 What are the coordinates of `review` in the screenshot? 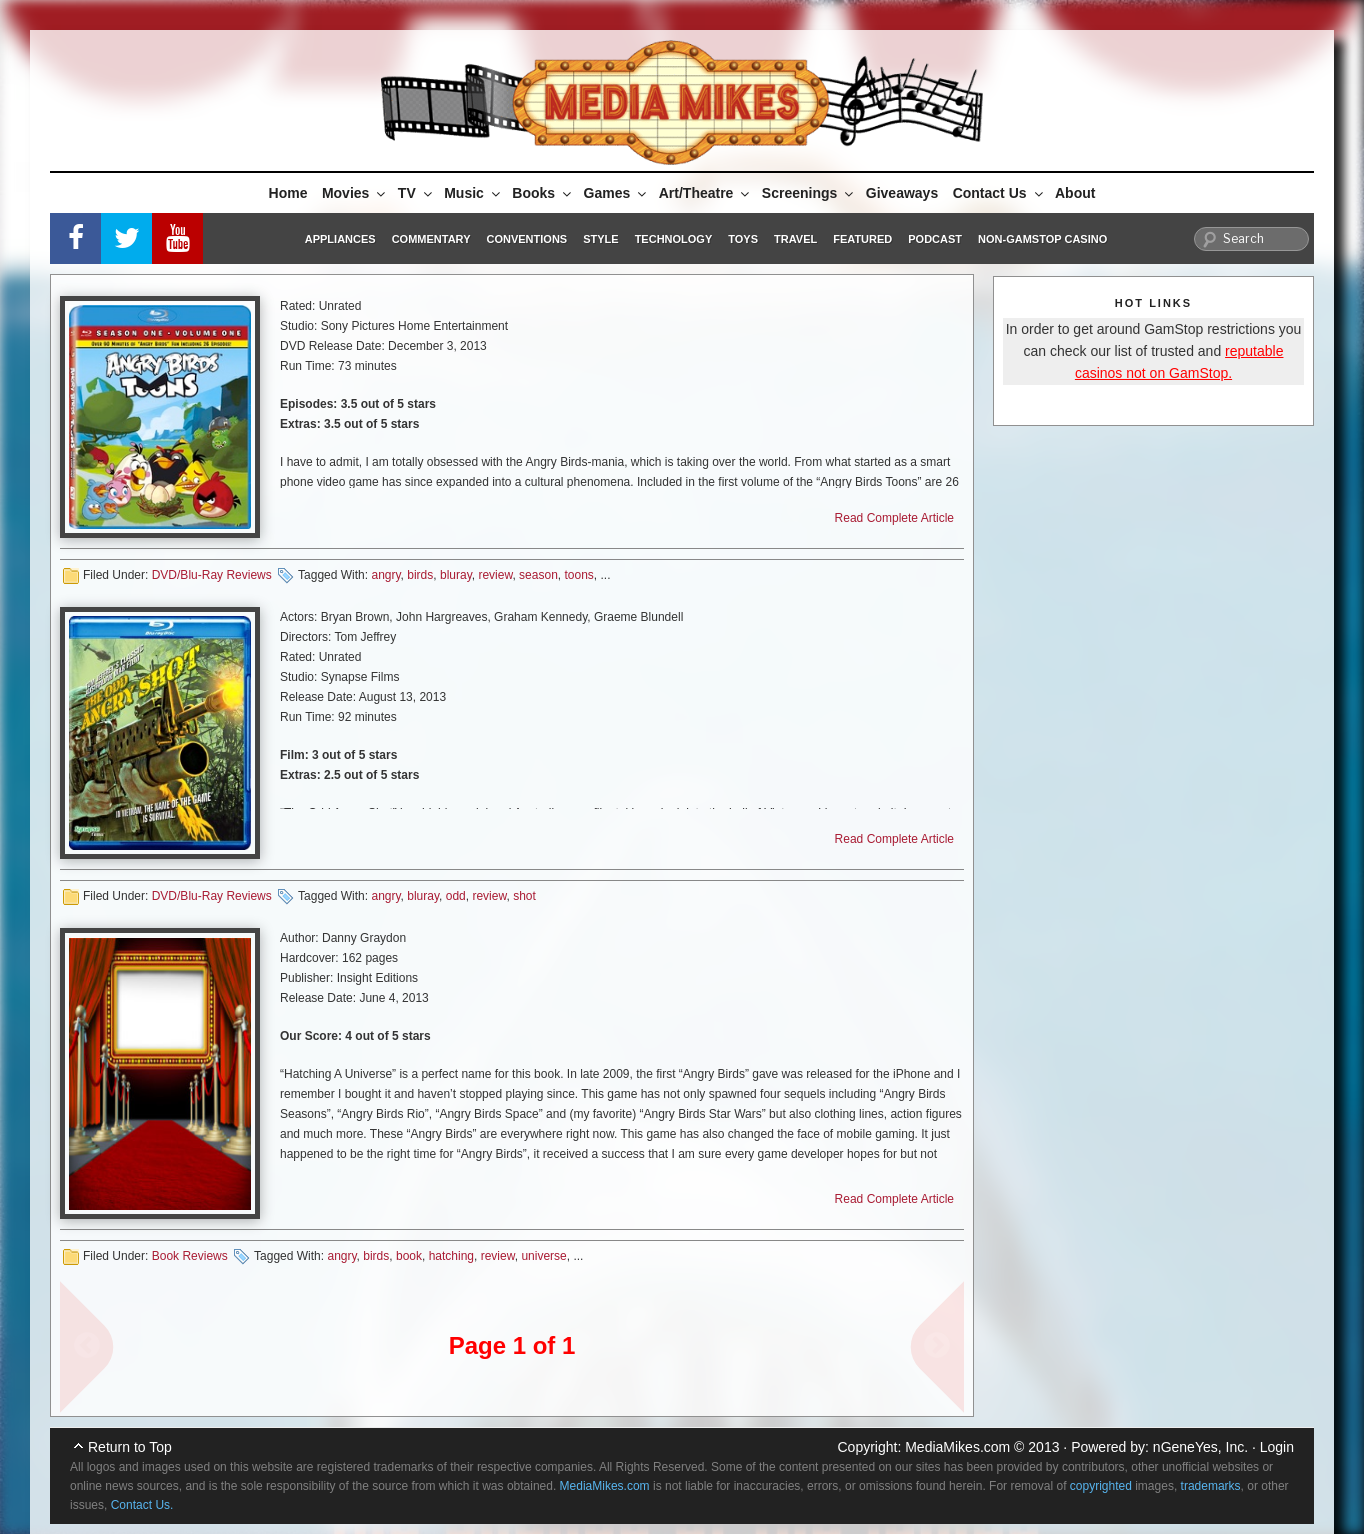 It's located at (495, 575).